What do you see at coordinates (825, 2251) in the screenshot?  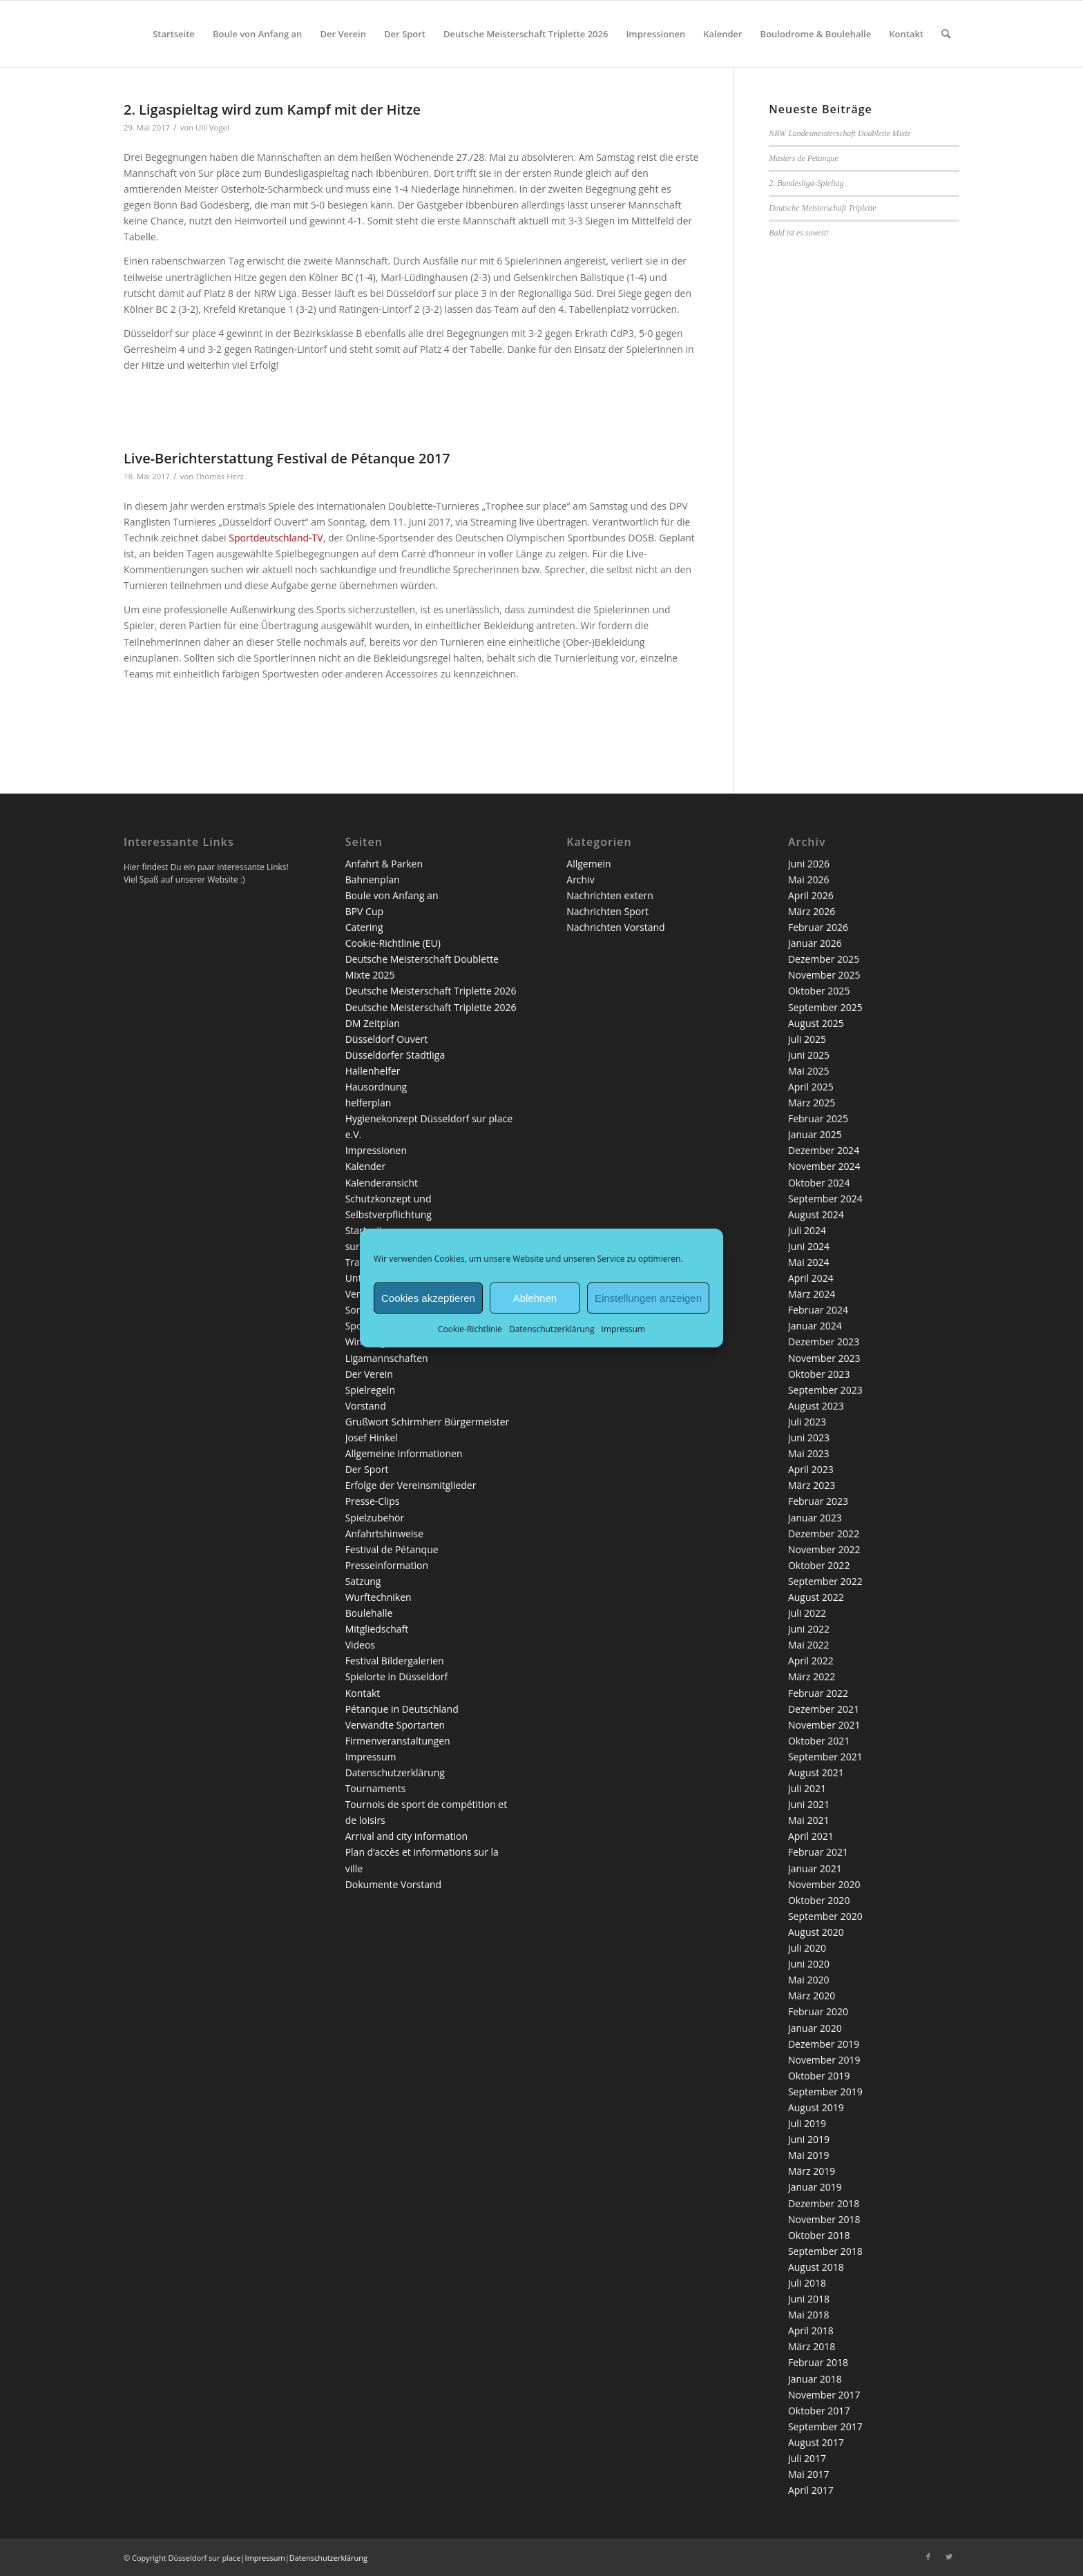 I see `September 2018` at bounding box center [825, 2251].